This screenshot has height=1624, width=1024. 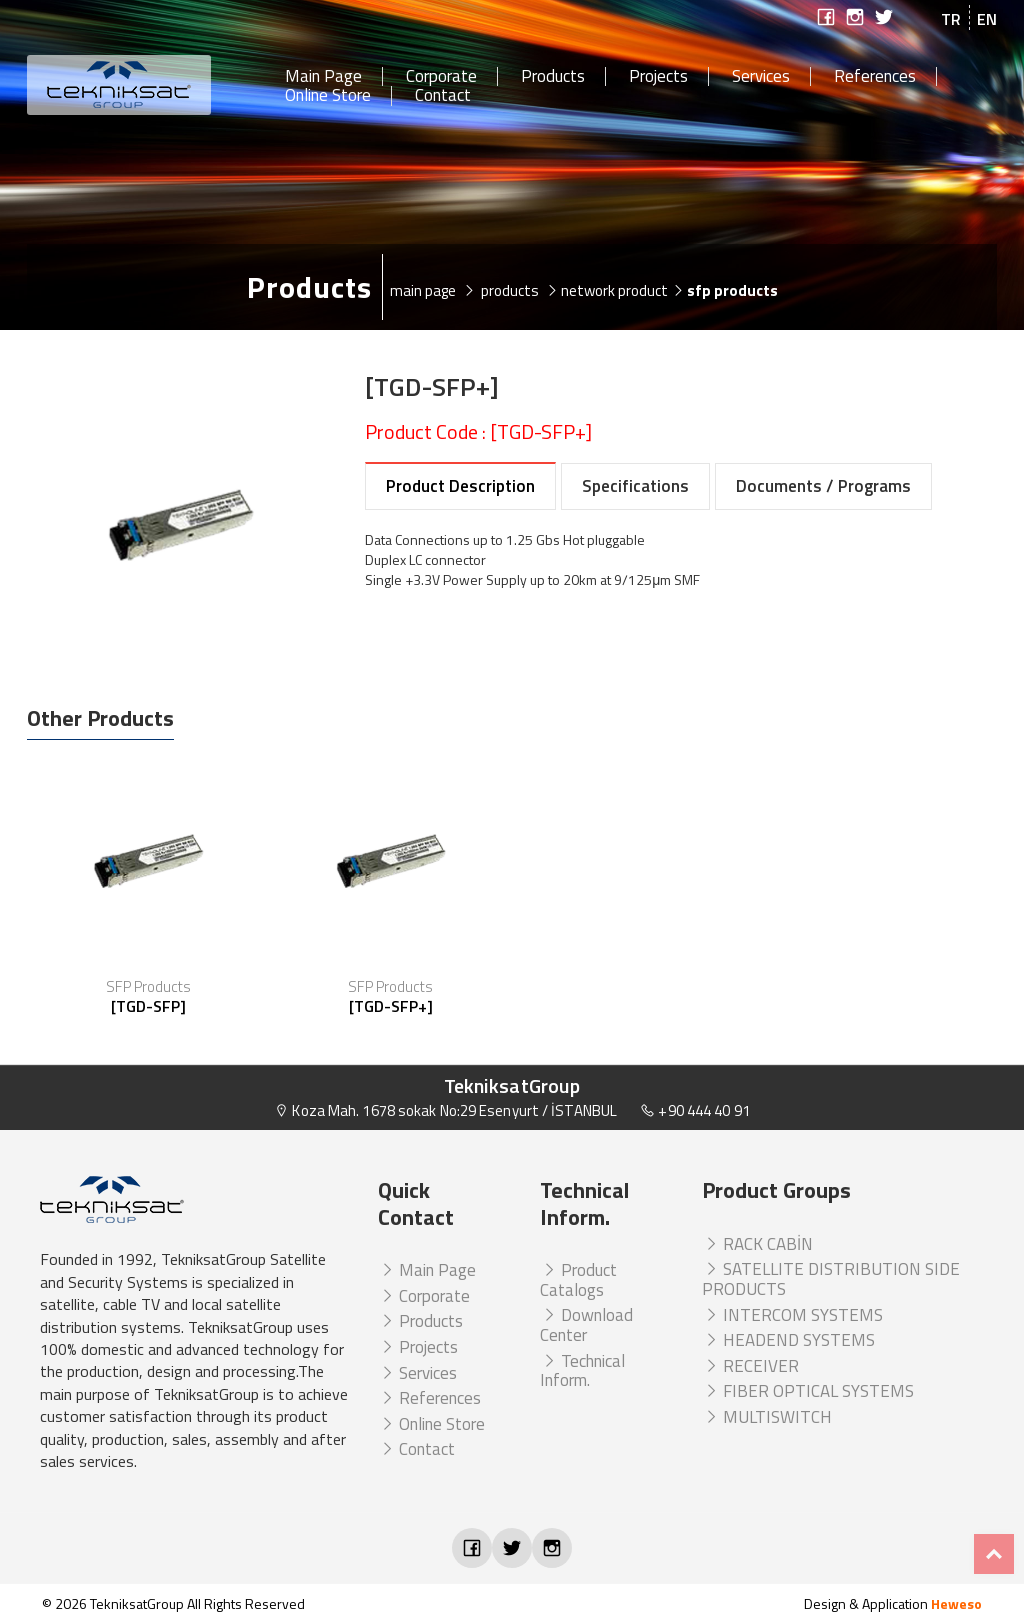 What do you see at coordinates (761, 77) in the screenshot?
I see `Services` at bounding box center [761, 77].